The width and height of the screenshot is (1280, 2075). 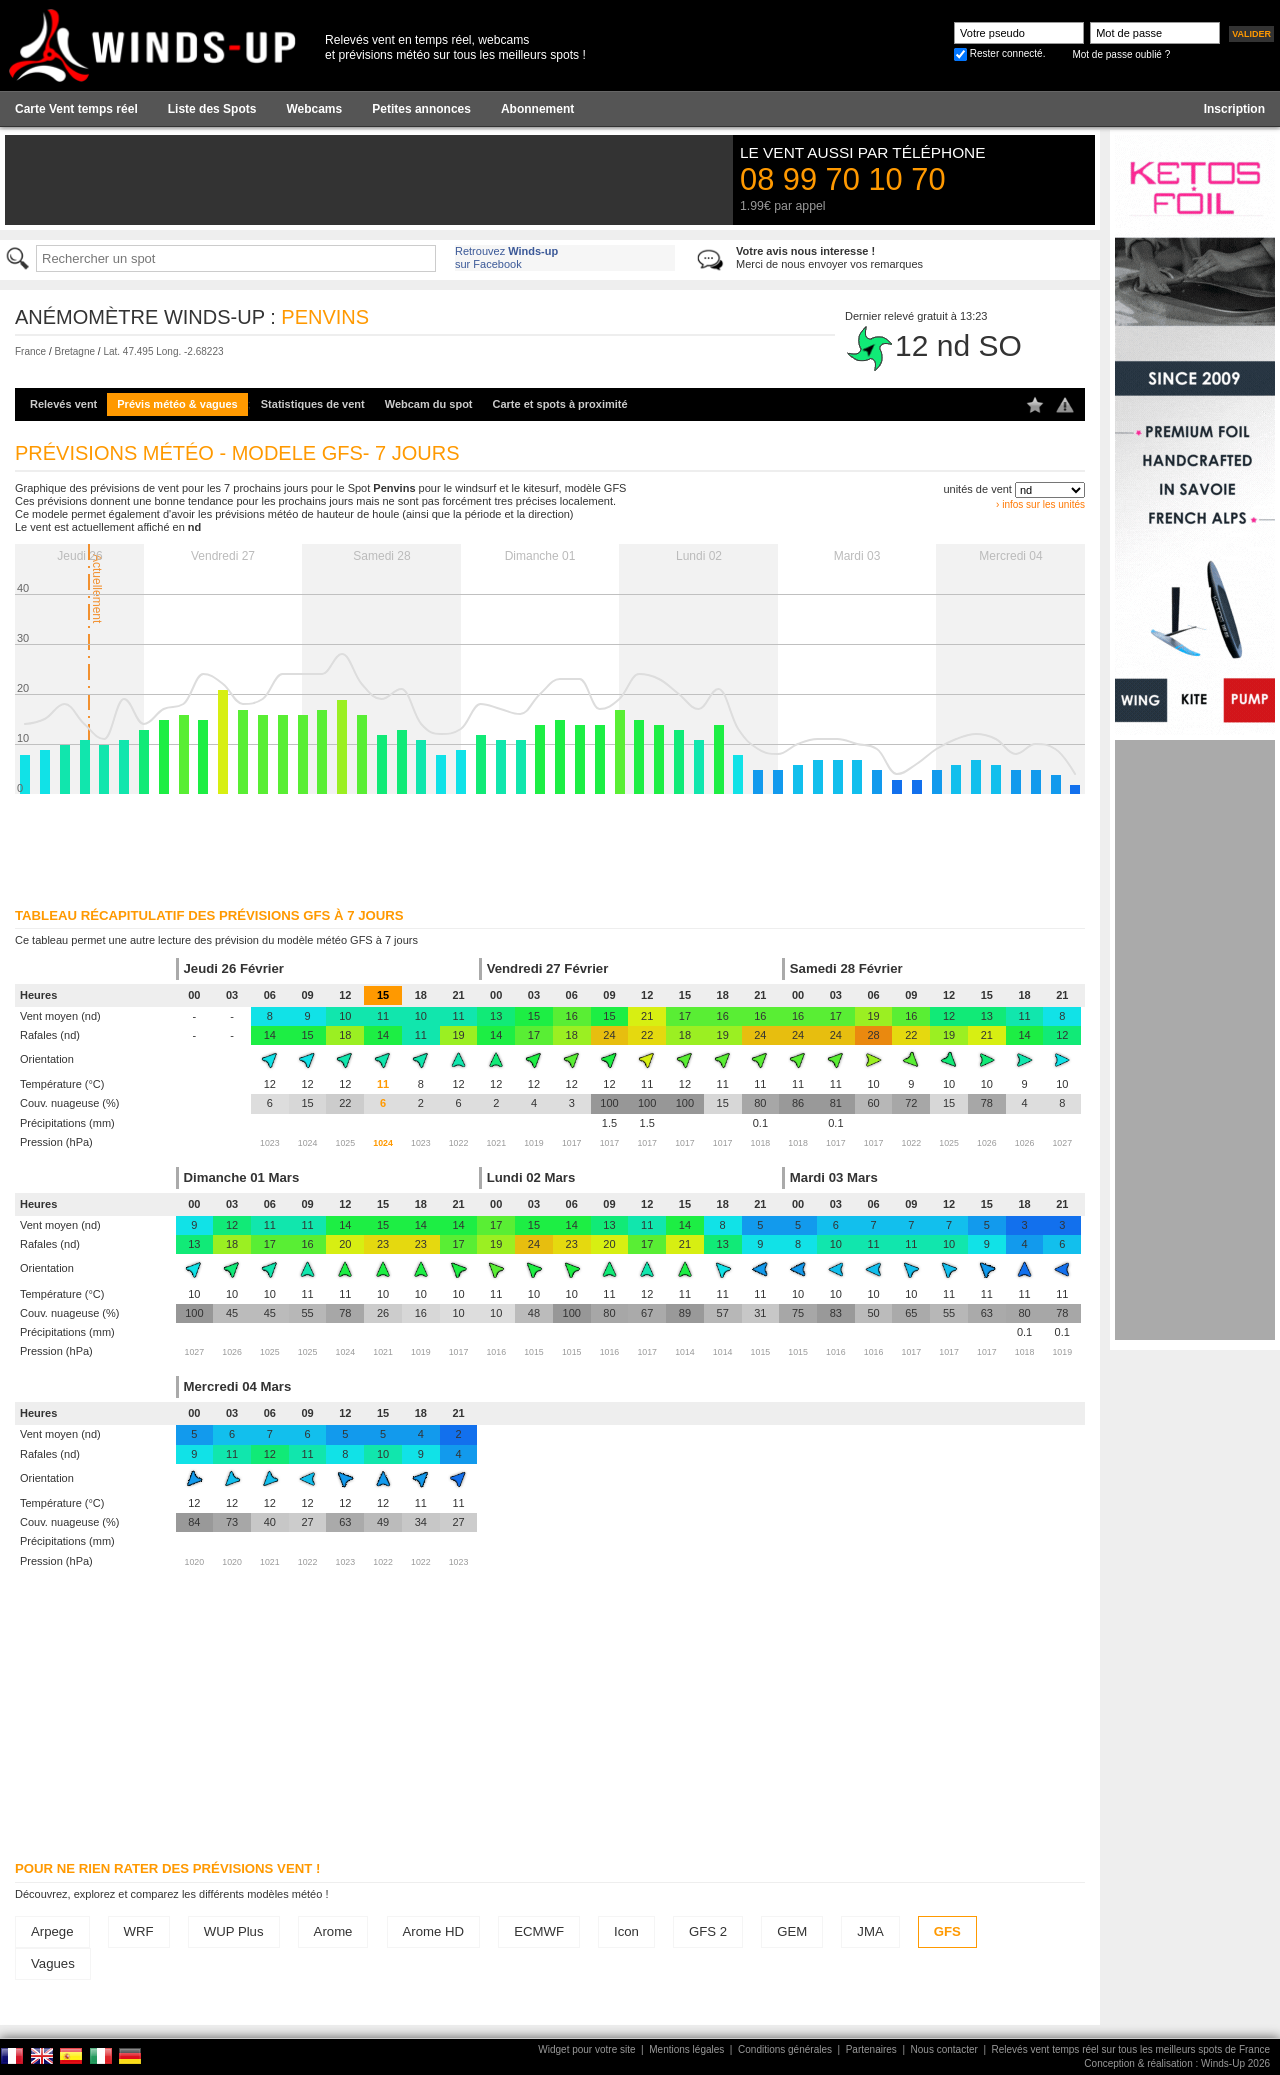 What do you see at coordinates (870, 1931) in the screenshot?
I see `JMA` at bounding box center [870, 1931].